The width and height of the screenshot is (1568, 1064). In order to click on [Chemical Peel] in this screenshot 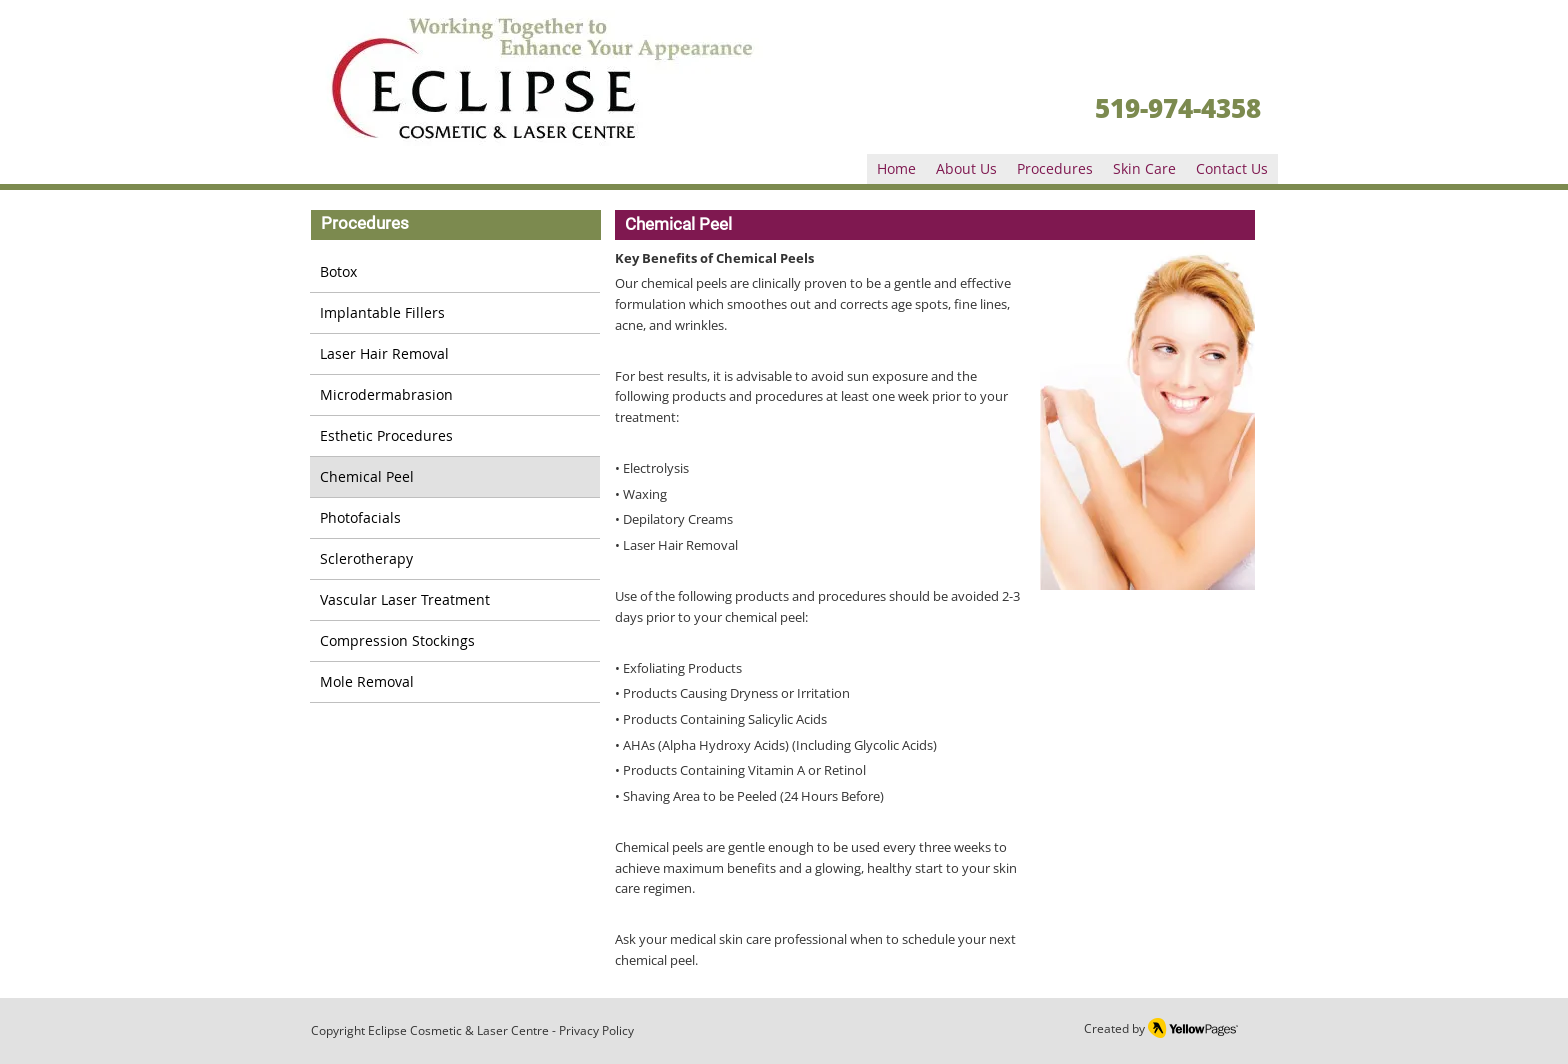, I will do `click(455, 477)`.